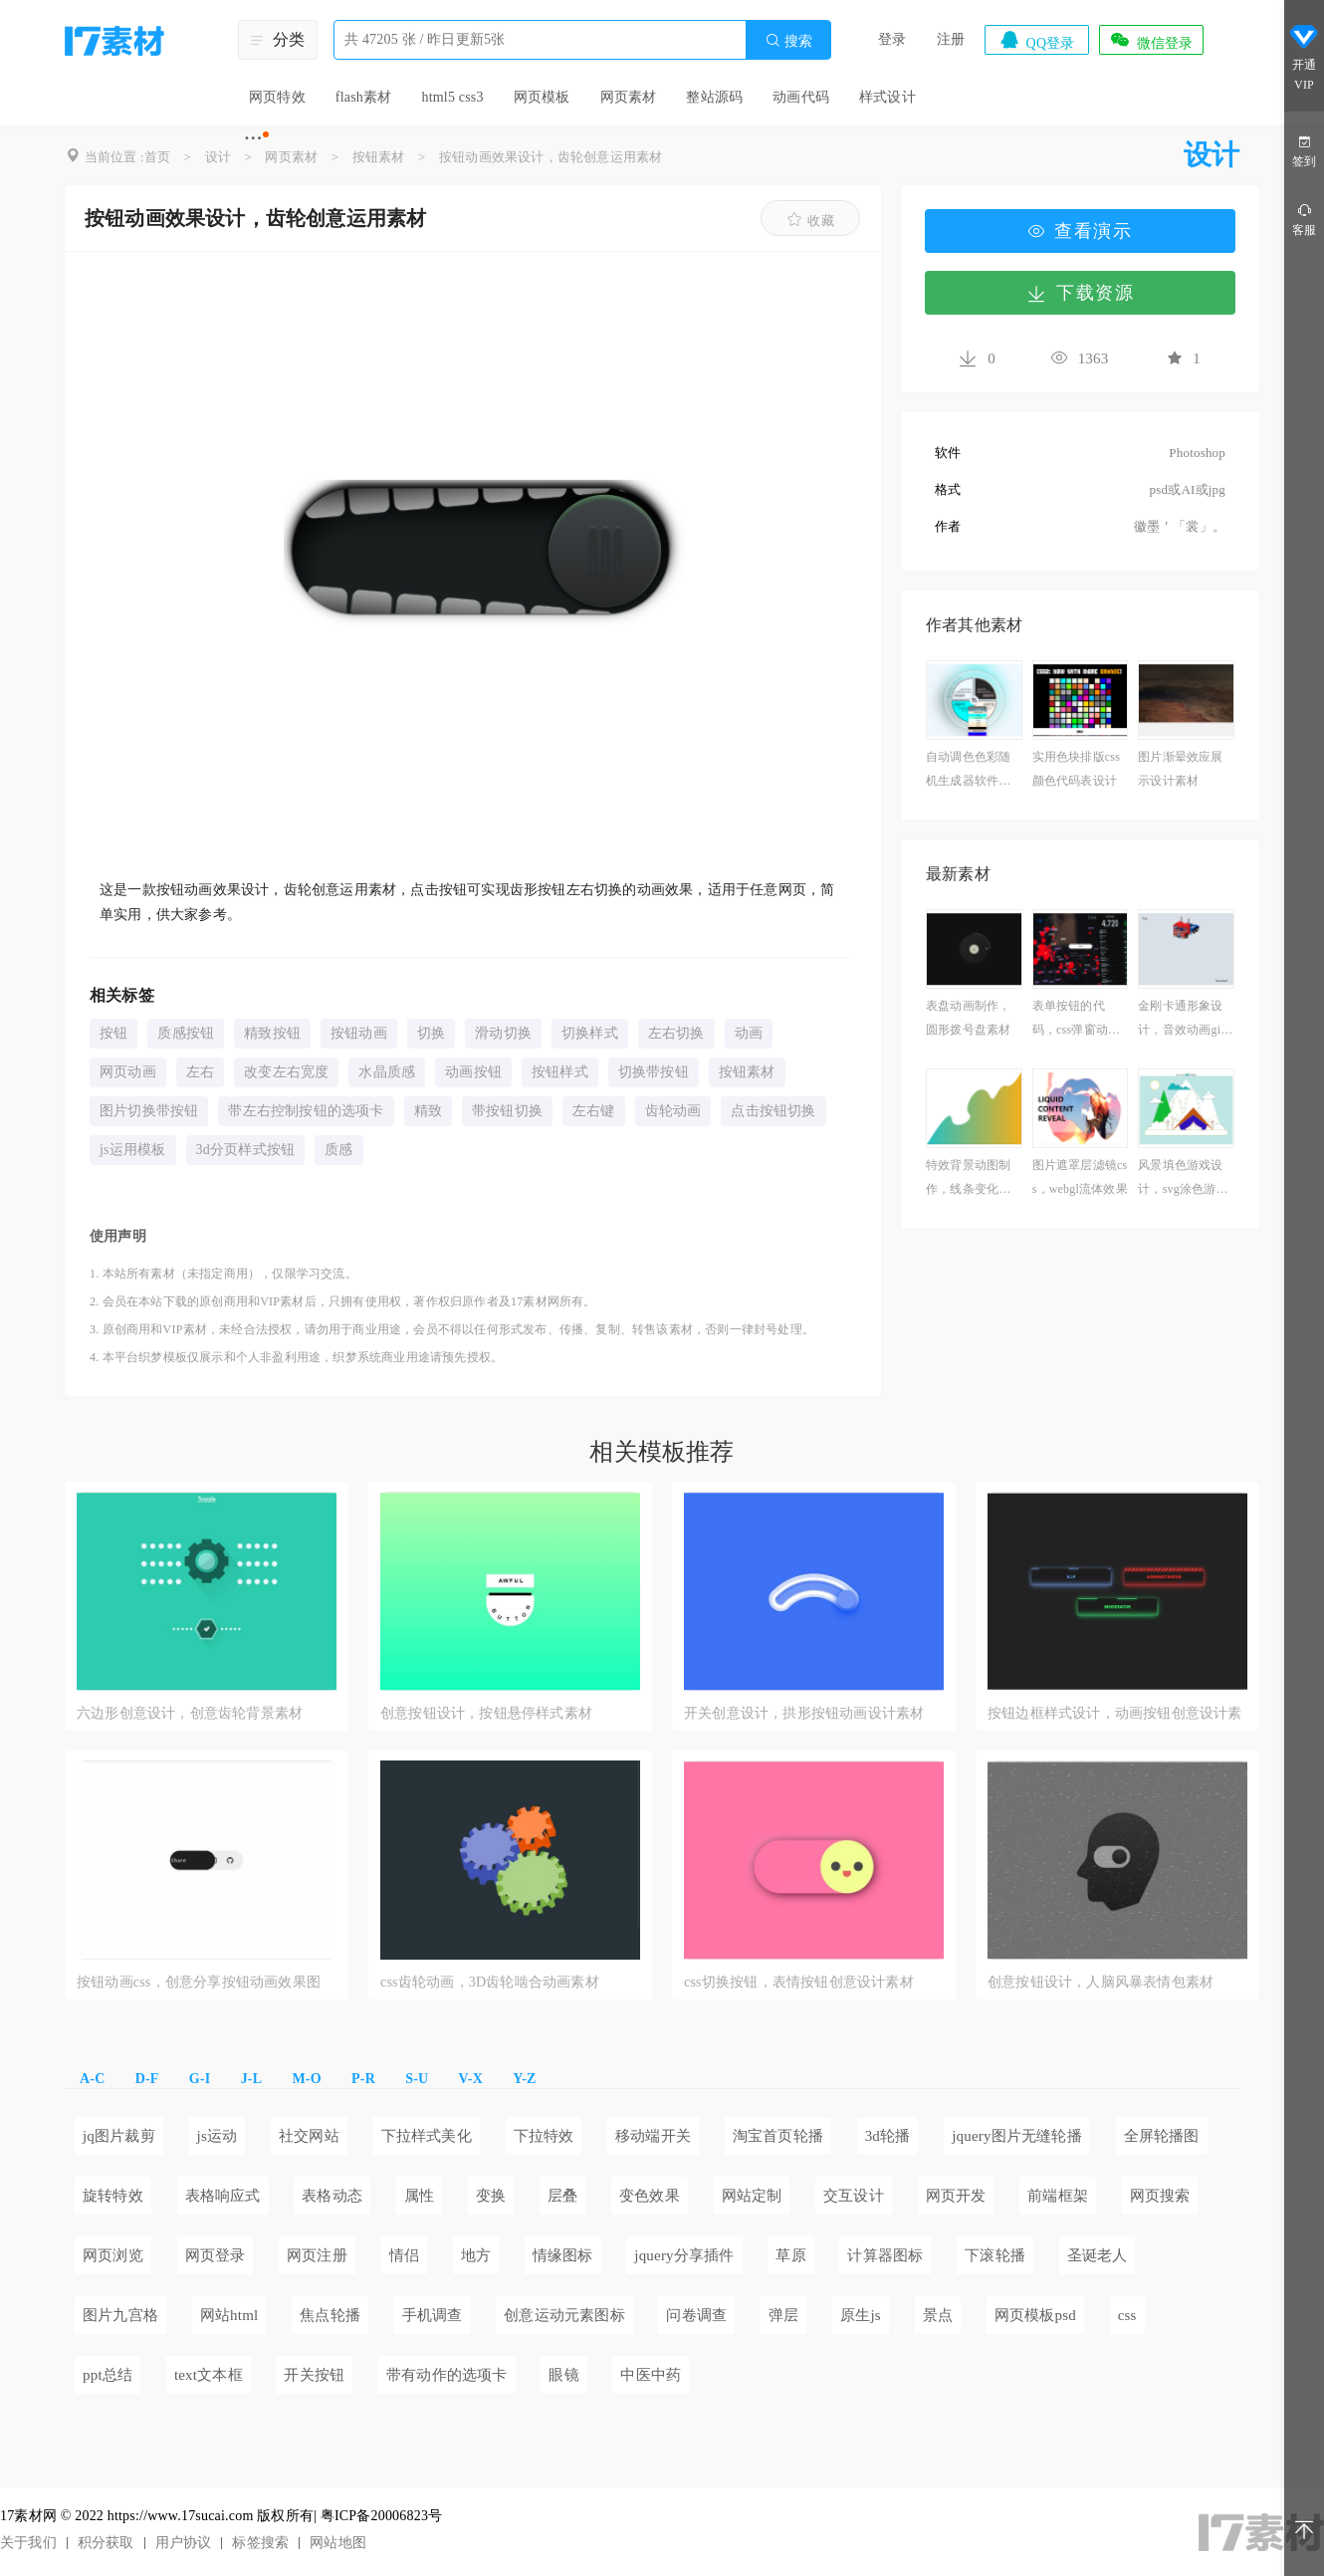  Describe the element at coordinates (476, 2255) in the screenshot. I see `地方` at that location.